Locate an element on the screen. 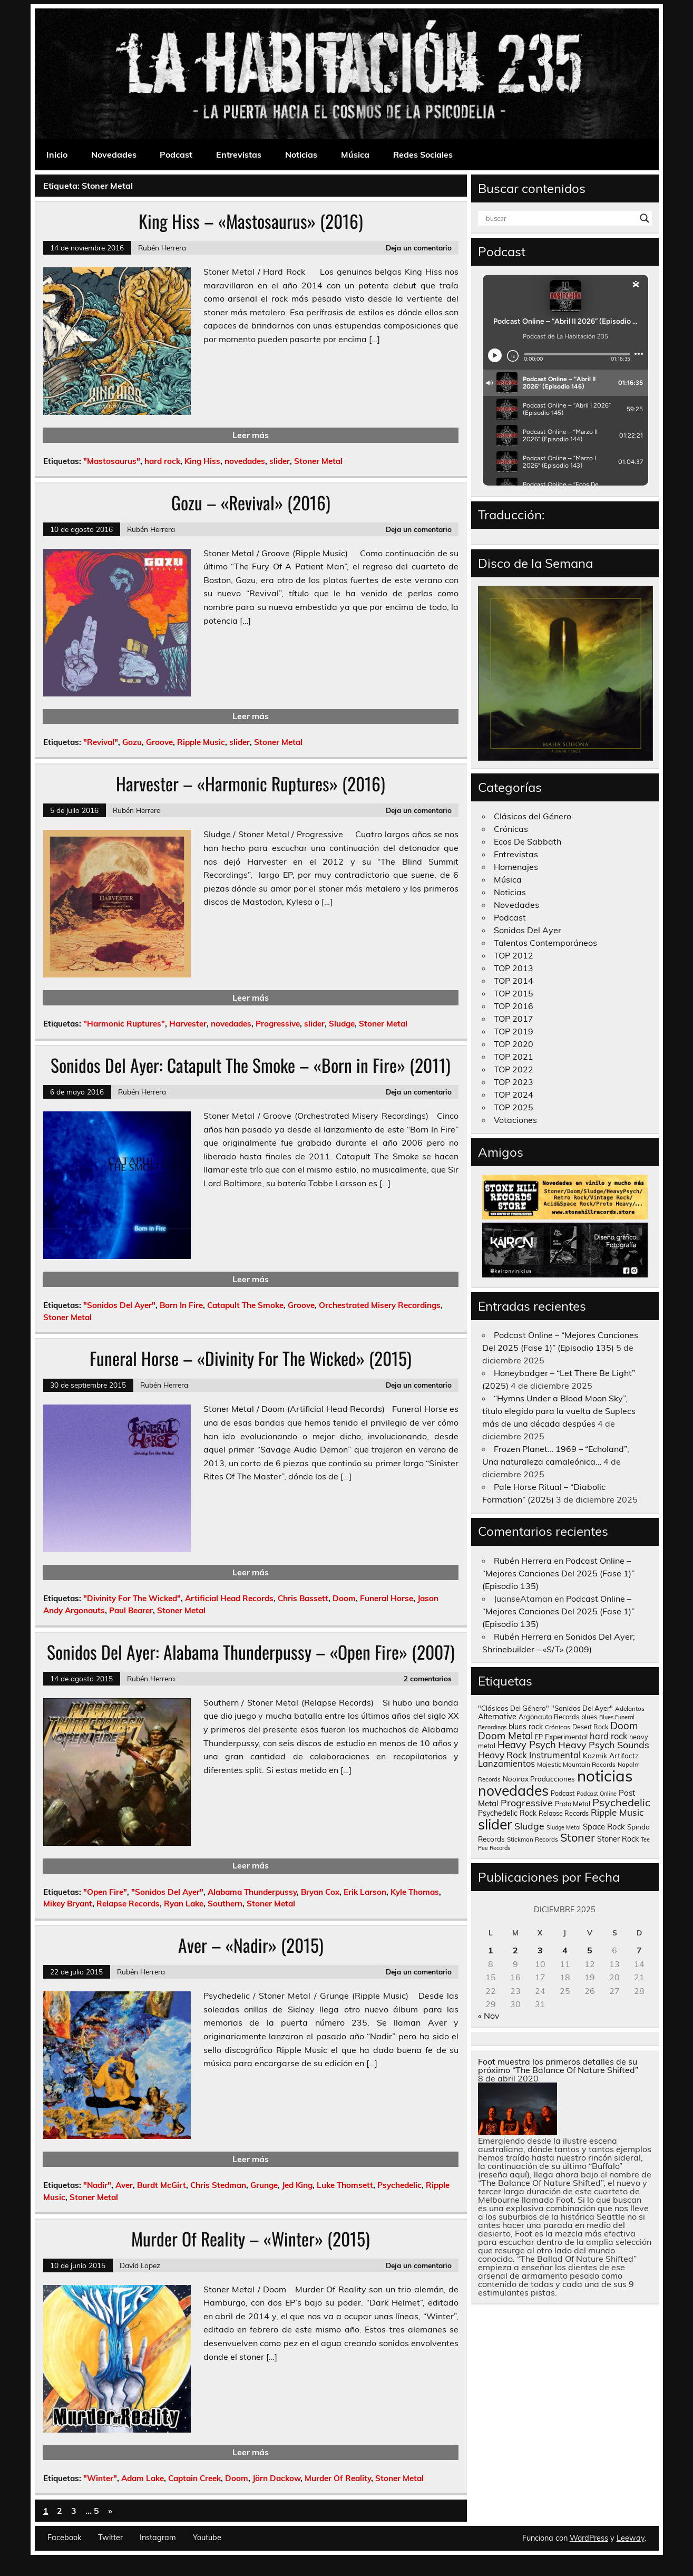 Image resolution: width=693 pixels, height=2576 pixels. Novedades is located at coordinates (113, 154).